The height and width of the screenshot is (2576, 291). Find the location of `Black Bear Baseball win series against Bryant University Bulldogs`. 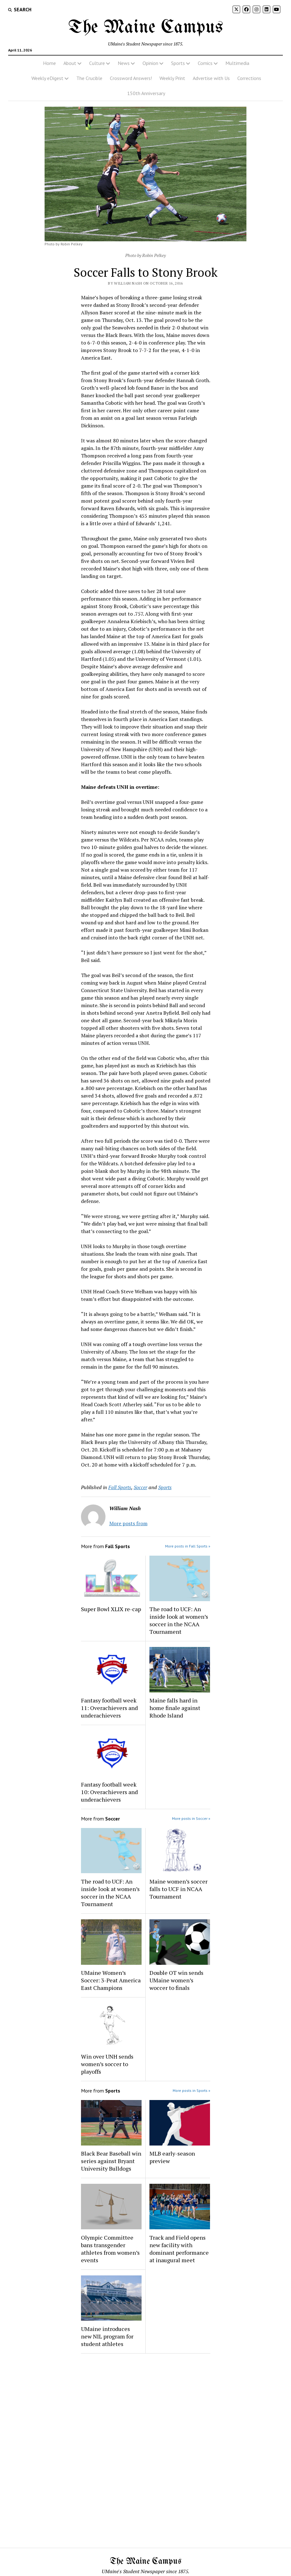

Black Bear Baseball win series against Bryant University Bulldogs is located at coordinates (111, 2161).